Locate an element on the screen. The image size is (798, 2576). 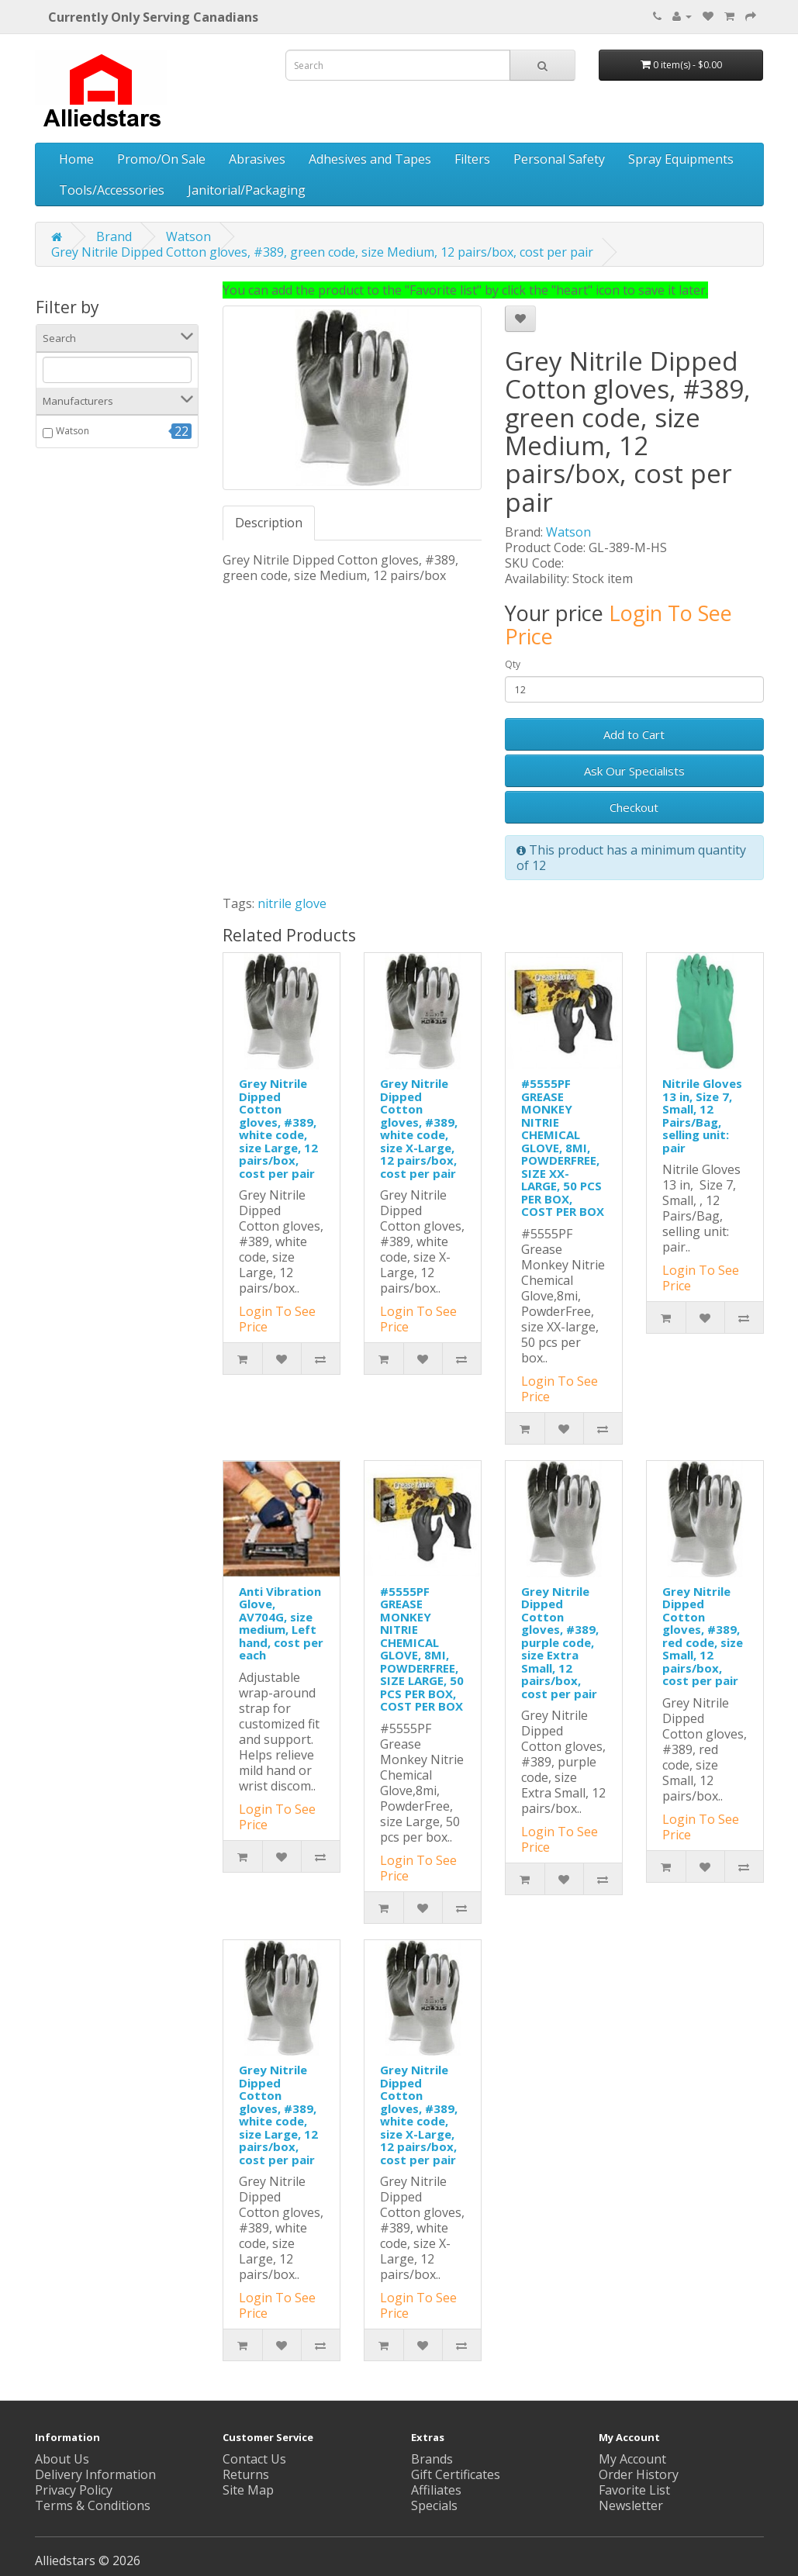
Filters is located at coordinates (472, 158).